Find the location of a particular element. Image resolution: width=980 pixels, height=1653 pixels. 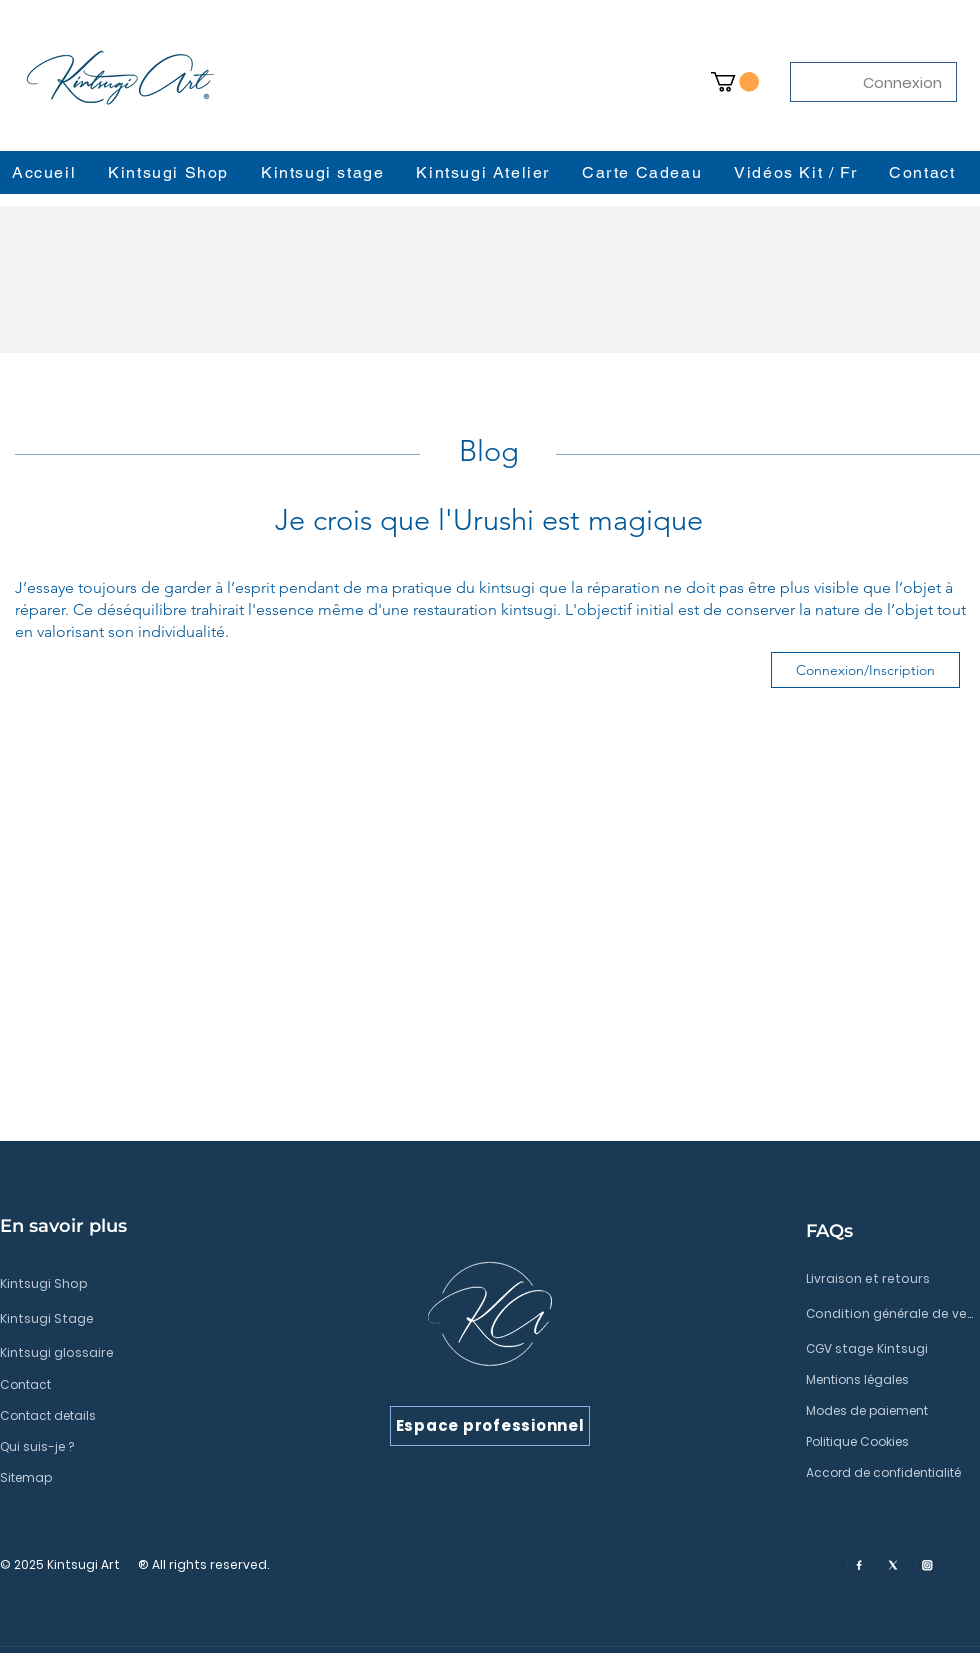

[Kintsugi Shop] is located at coordinates (145, 1284).